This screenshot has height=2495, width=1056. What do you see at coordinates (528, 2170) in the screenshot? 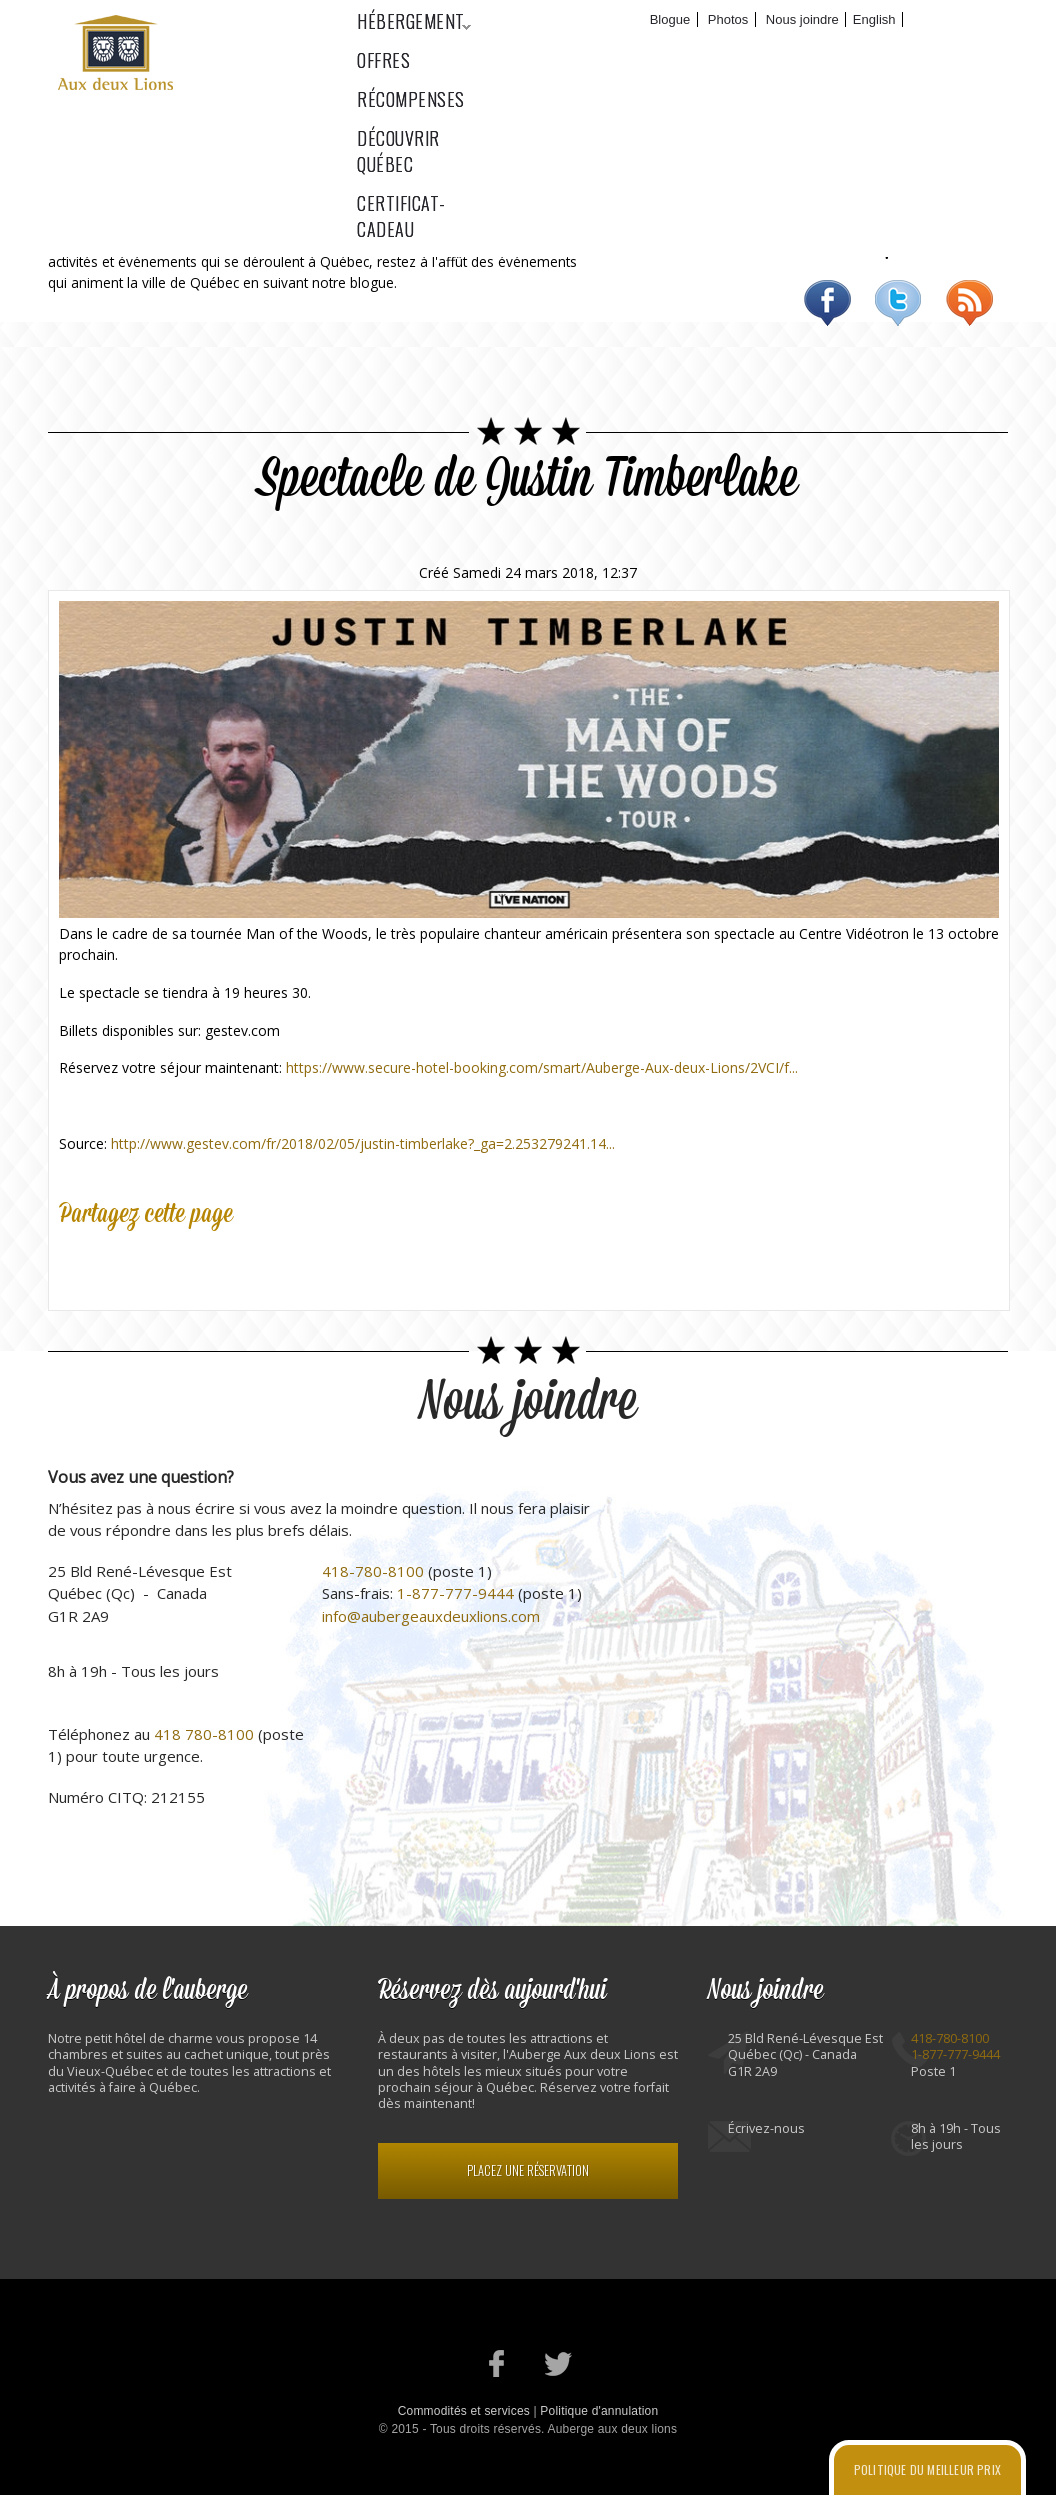
I see `Placez une réservation` at bounding box center [528, 2170].